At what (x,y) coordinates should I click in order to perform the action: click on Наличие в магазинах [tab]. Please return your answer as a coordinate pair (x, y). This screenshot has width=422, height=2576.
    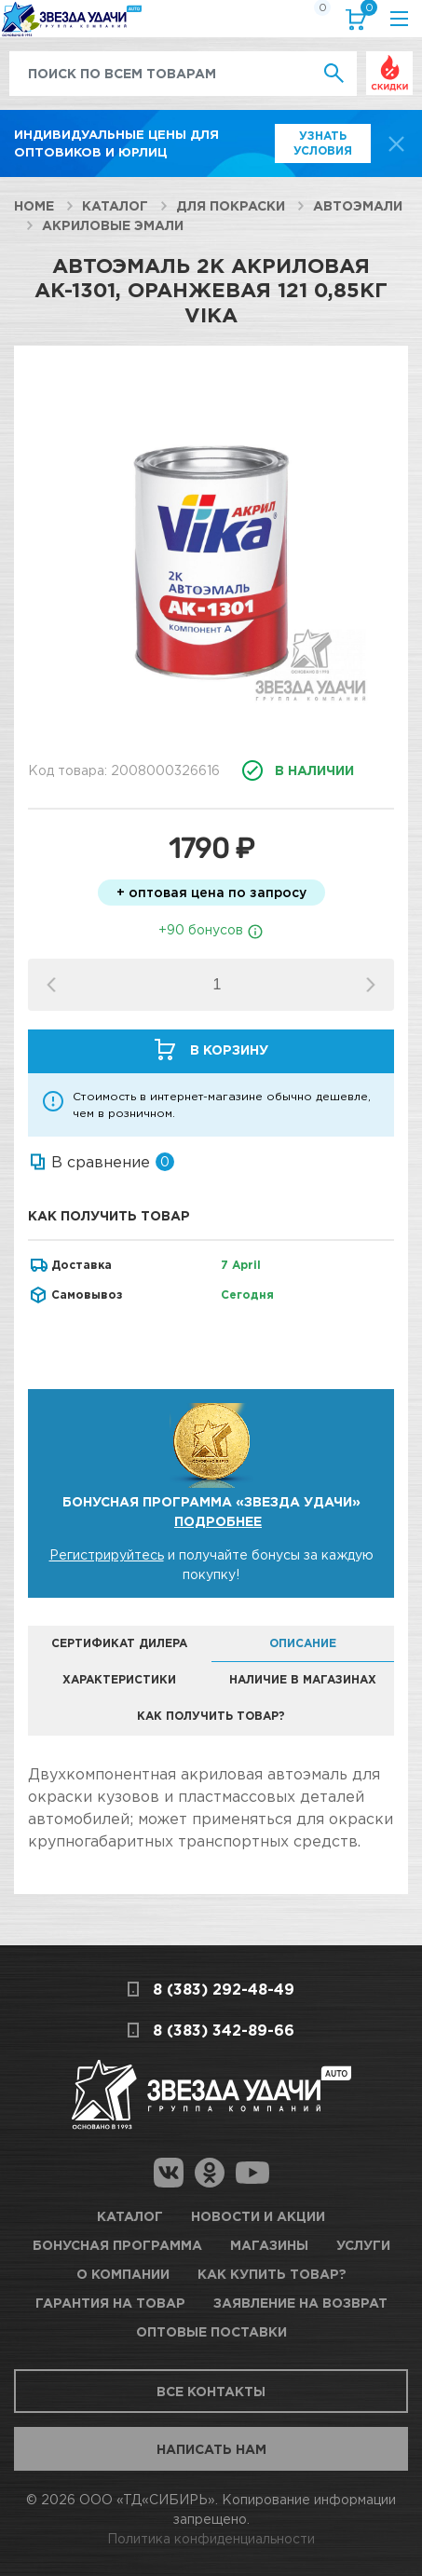
    Looking at the image, I should click on (302, 1679).